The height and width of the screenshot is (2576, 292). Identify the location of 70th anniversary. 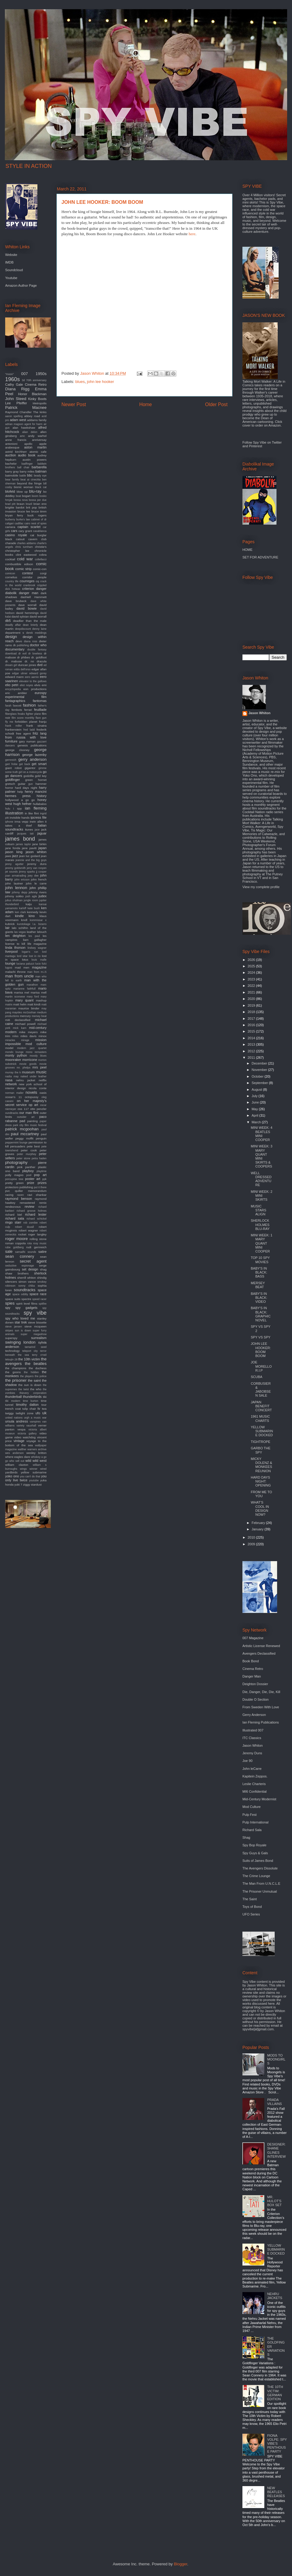
(36, 380).